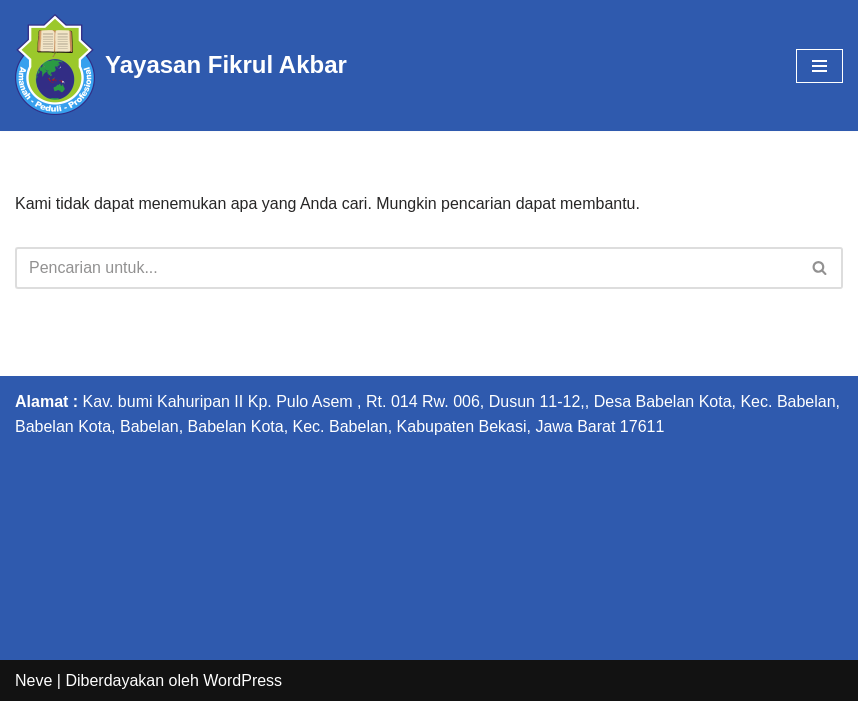  I want to click on [Cari], so click(406, 268).